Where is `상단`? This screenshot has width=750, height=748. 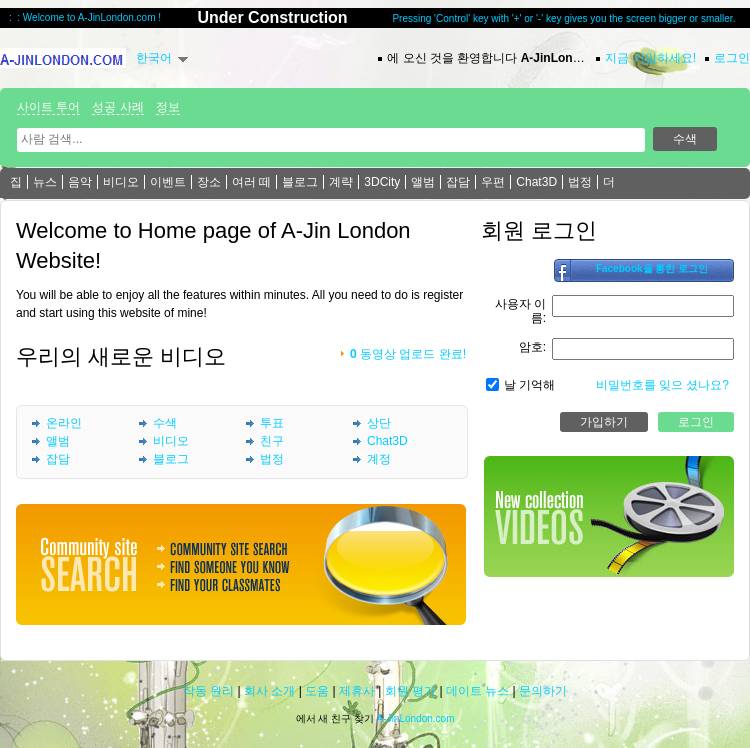 상단 is located at coordinates (379, 423).